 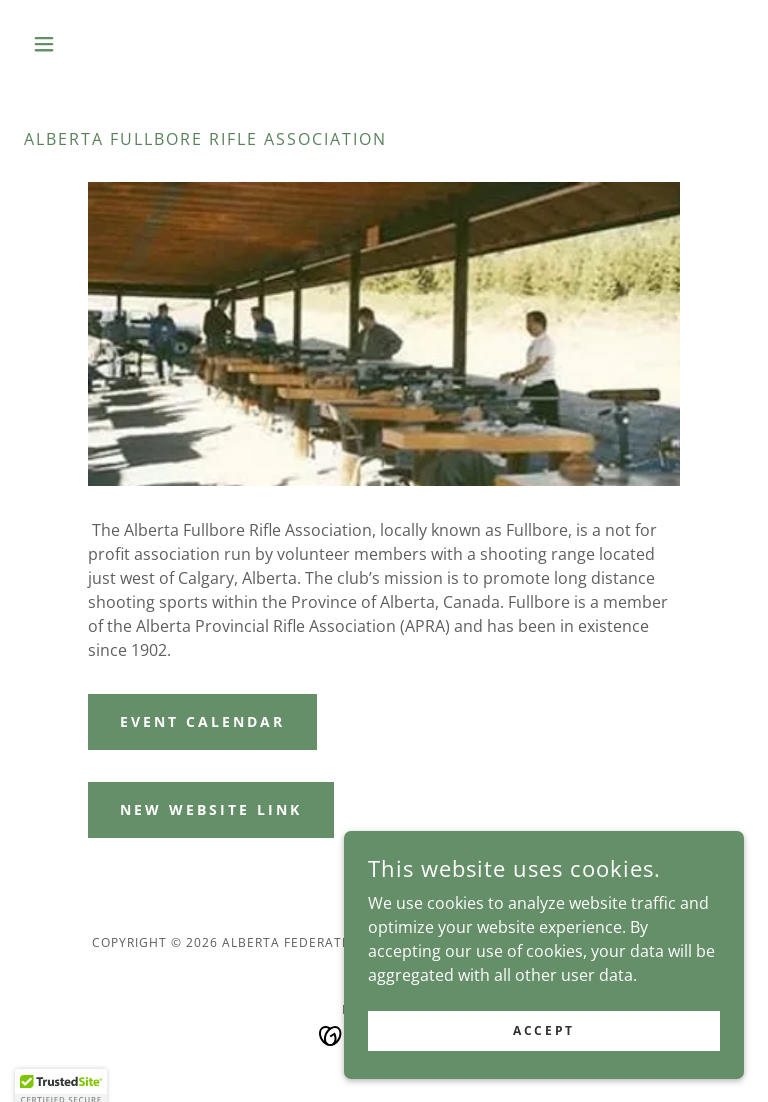 What do you see at coordinates (202, 721) in the screenshot?
I see `Event Calendar` at bounding box center [202, 721].